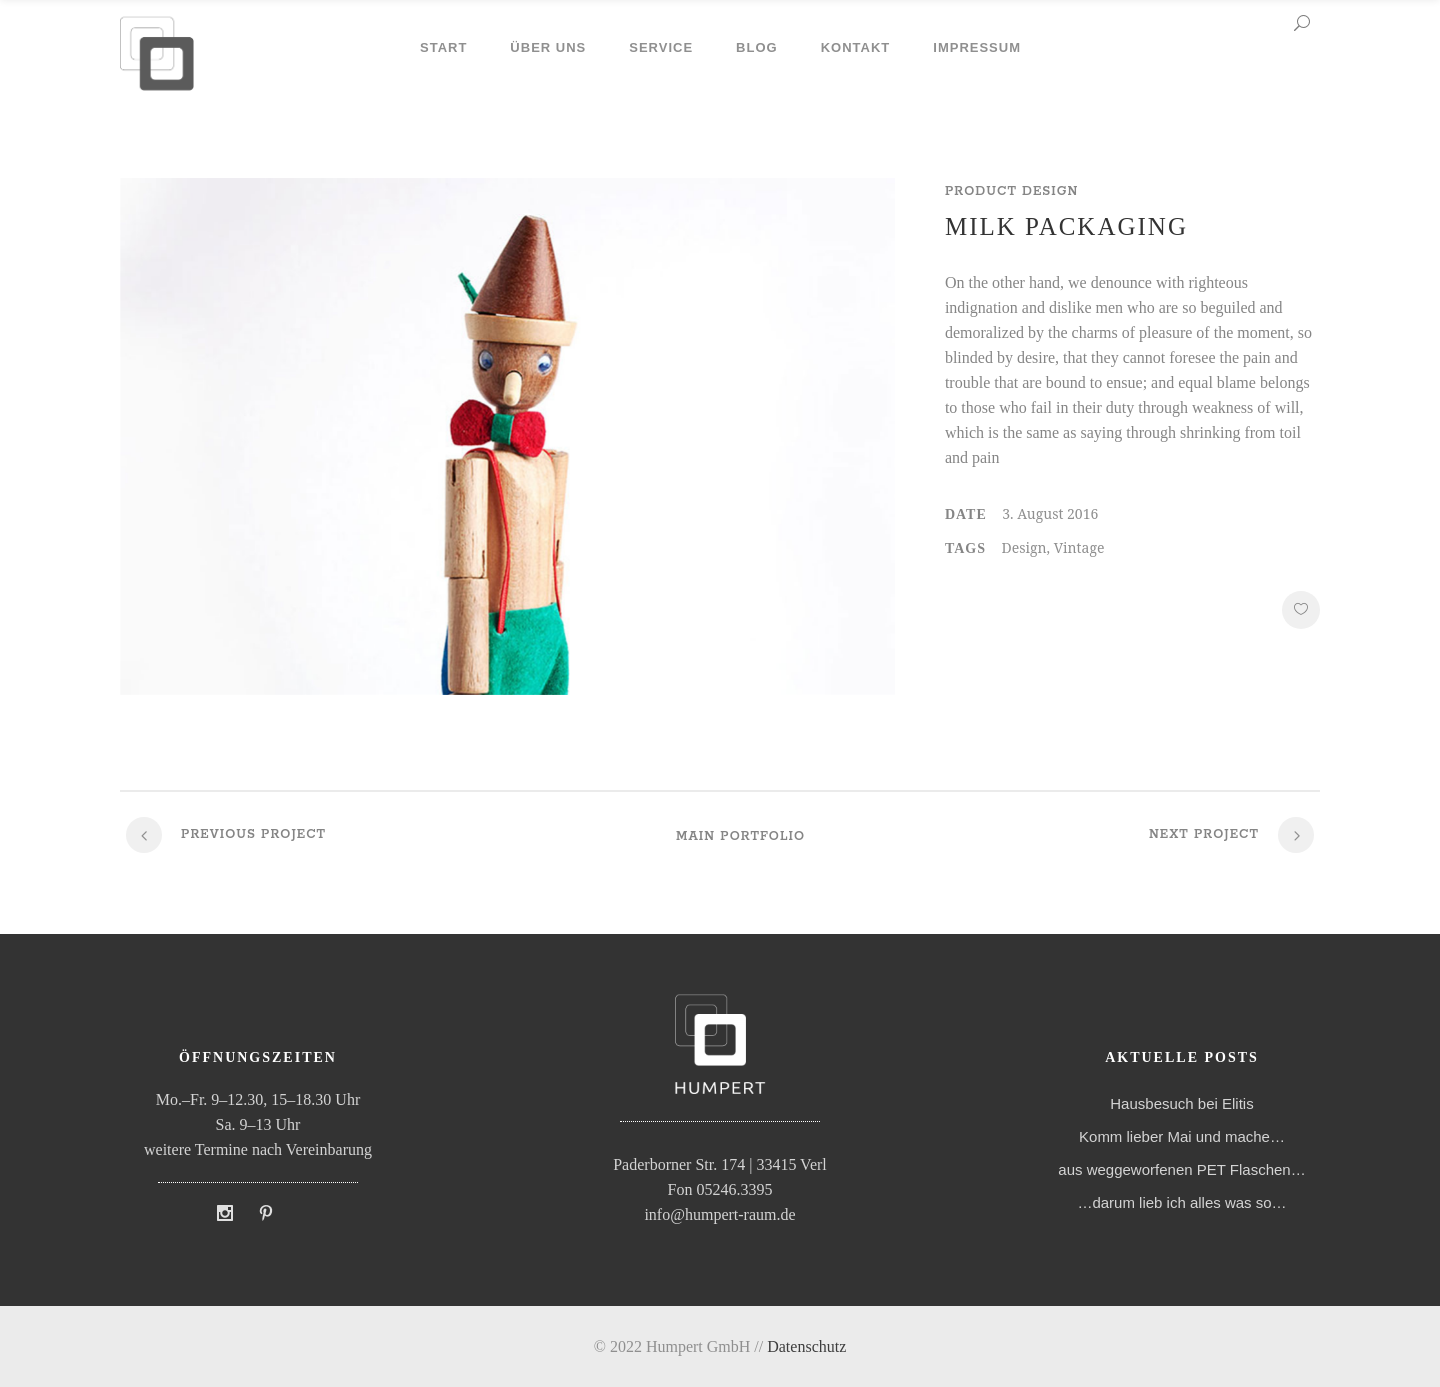 This screenshot has height=1387, width=1440. I want to click on Hausbesuch bei Elitis, so click(1181, 1103).